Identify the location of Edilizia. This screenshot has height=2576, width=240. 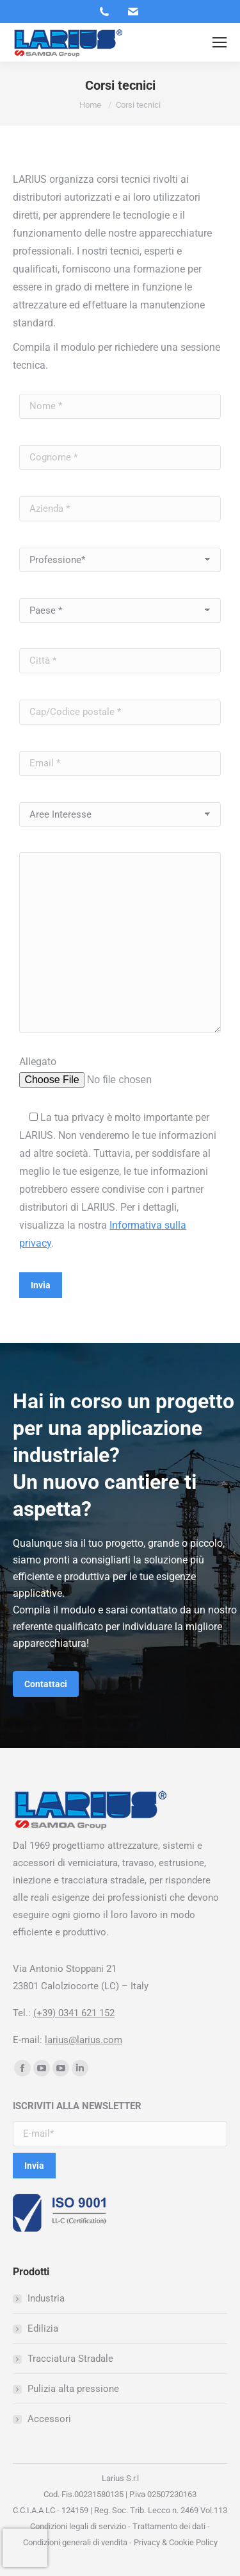
(43, 2328).